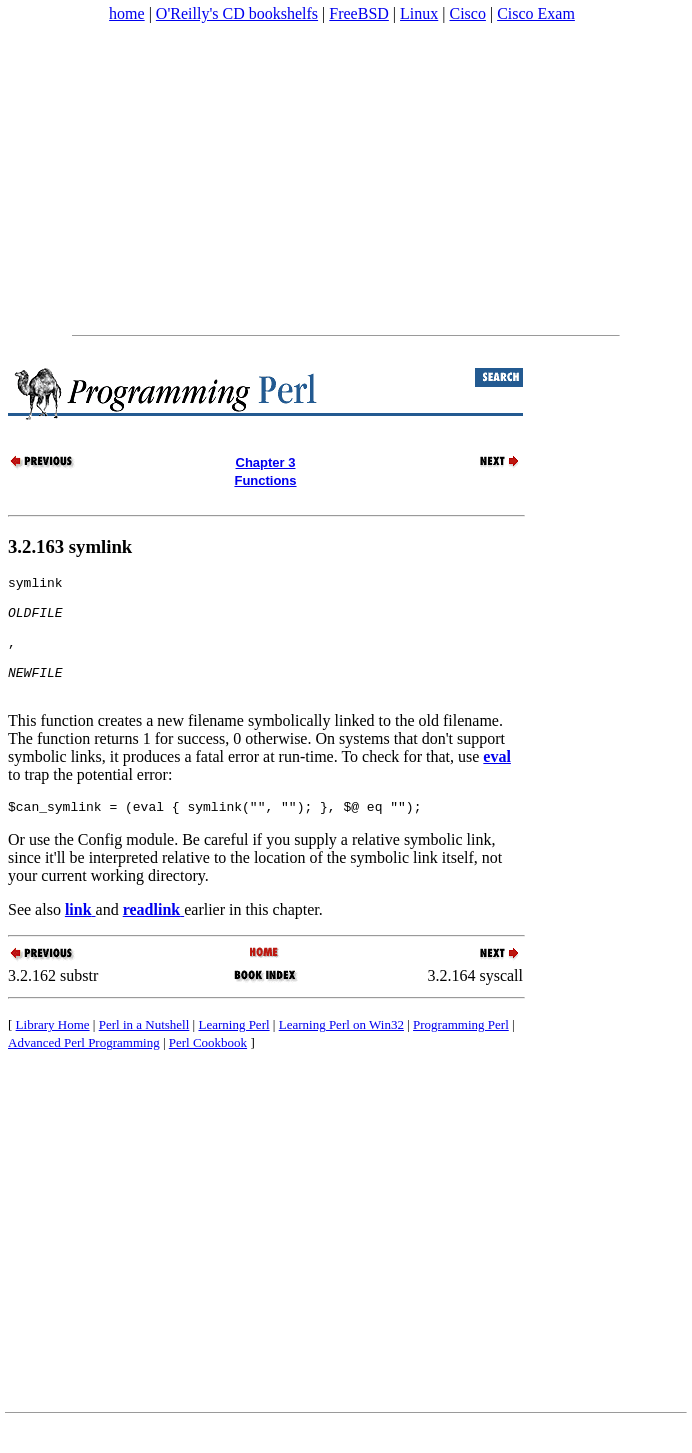  Describe the element at coordinates (237, 13) in the screenshot. I see `O'Reilly's CD bookshelfs` at that location.